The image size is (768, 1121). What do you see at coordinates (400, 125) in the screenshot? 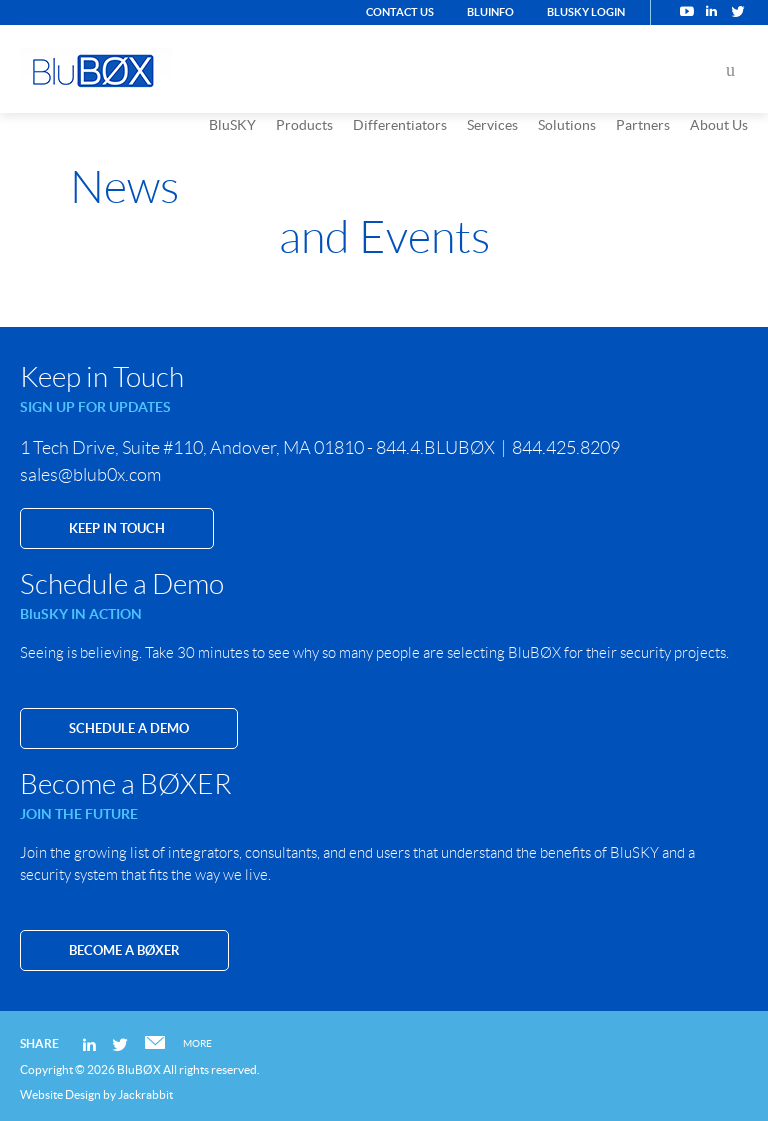
I see `Differentiators` at bounding box center [400, 125].